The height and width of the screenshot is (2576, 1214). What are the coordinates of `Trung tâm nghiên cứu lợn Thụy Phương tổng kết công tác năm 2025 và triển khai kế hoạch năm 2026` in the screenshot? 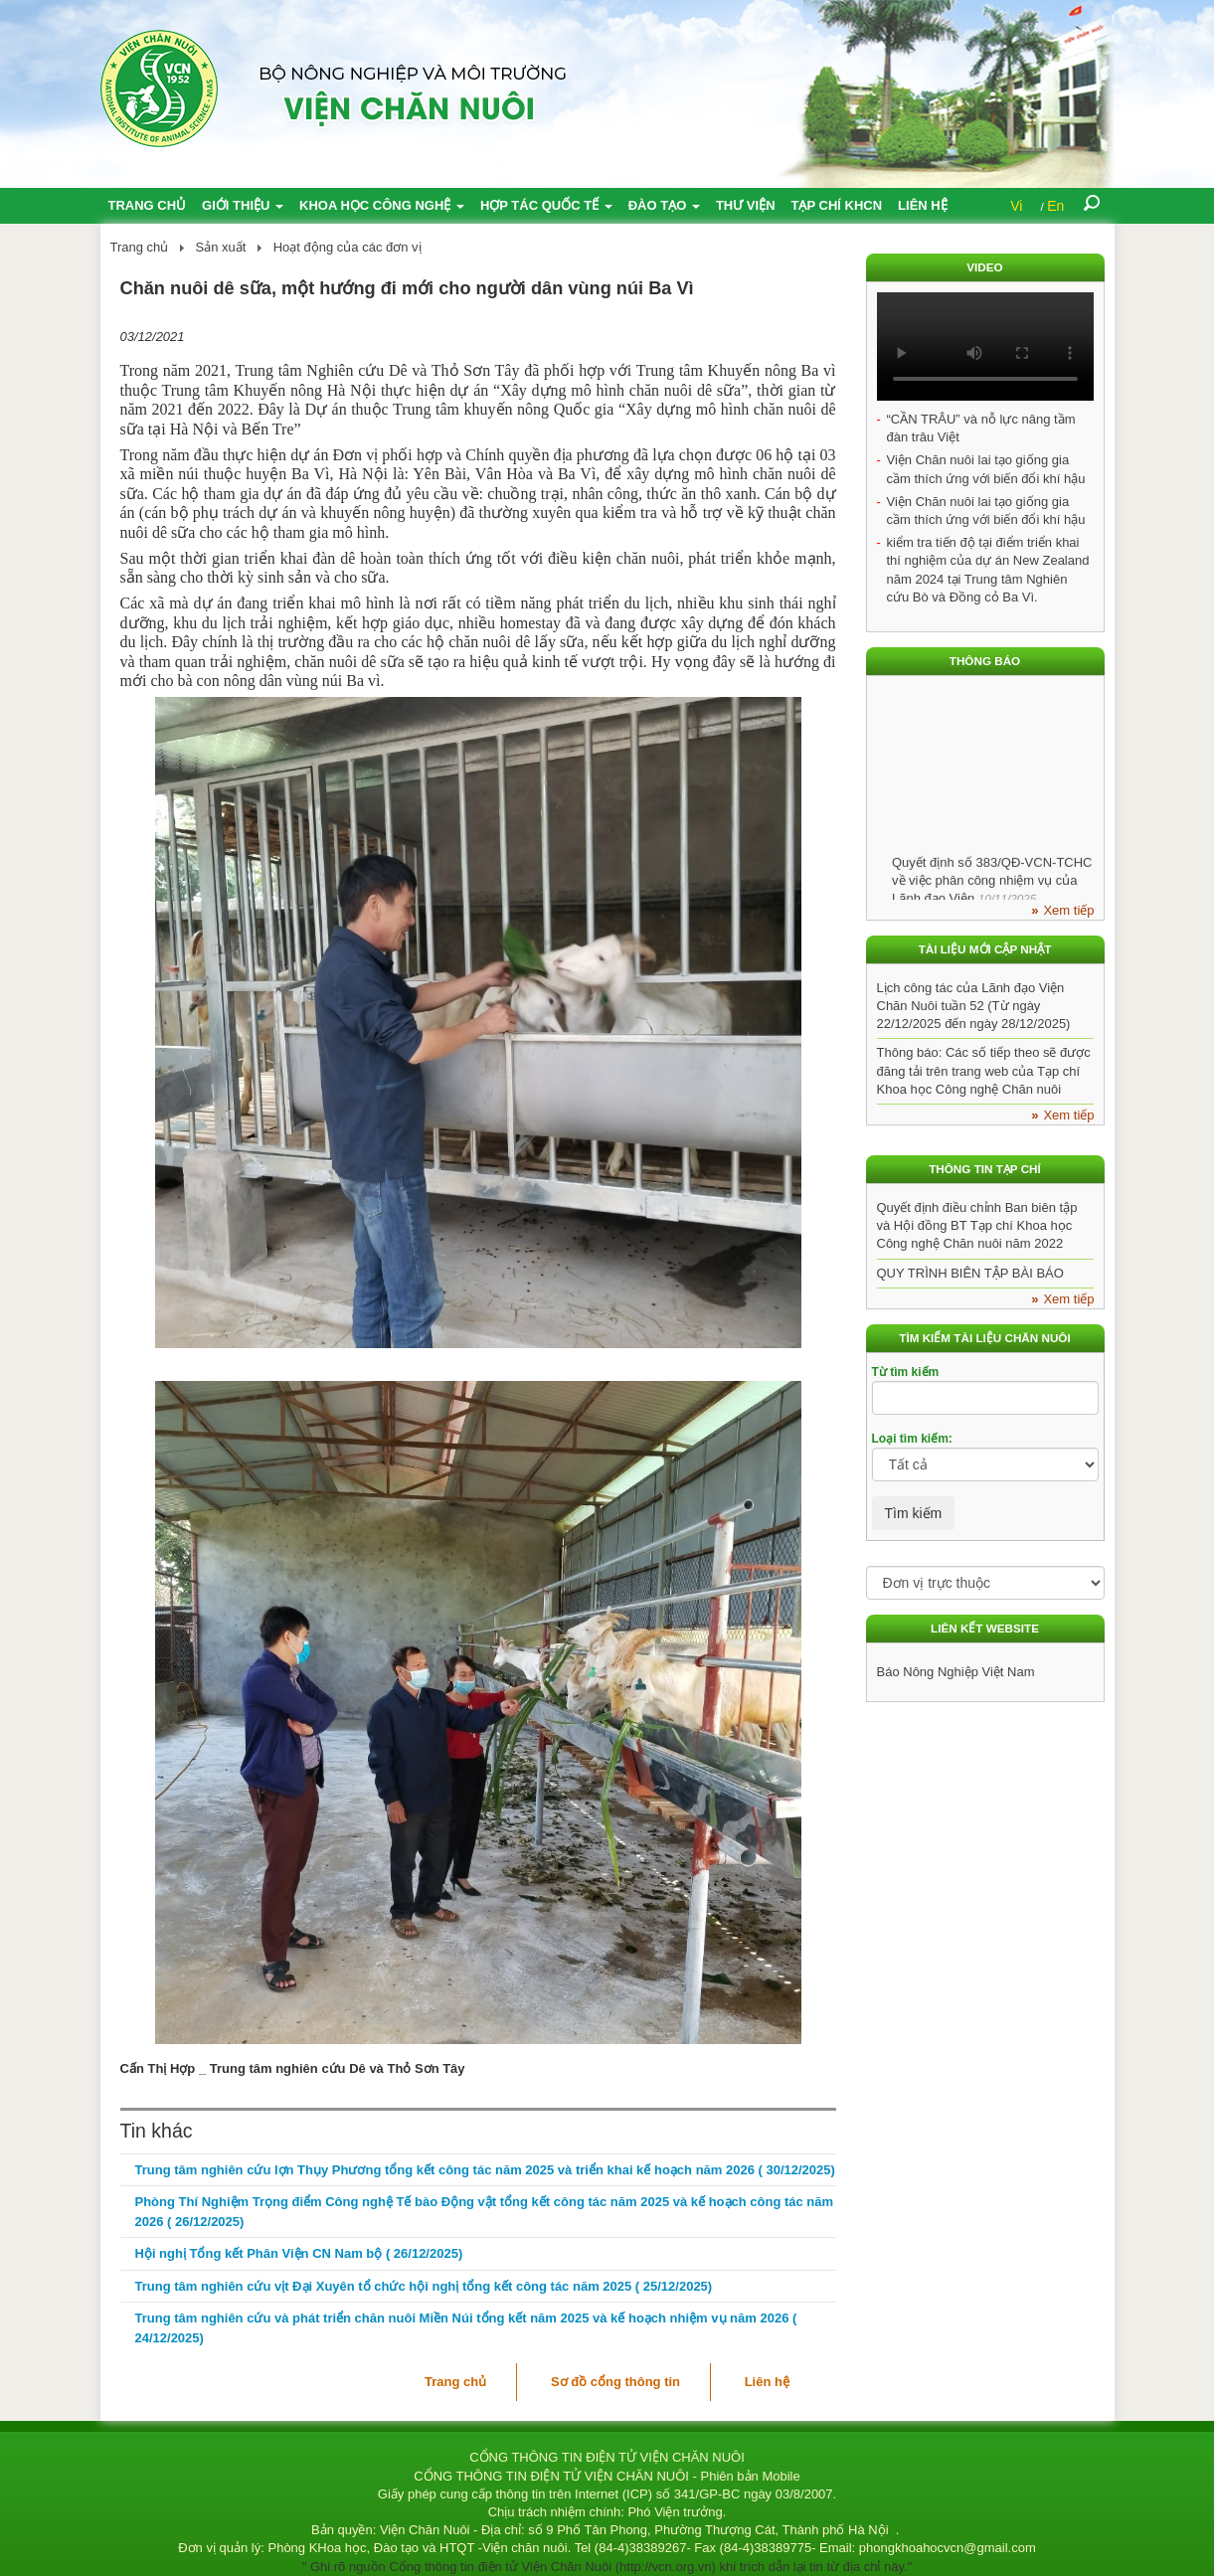 It's located at (485, 2169).